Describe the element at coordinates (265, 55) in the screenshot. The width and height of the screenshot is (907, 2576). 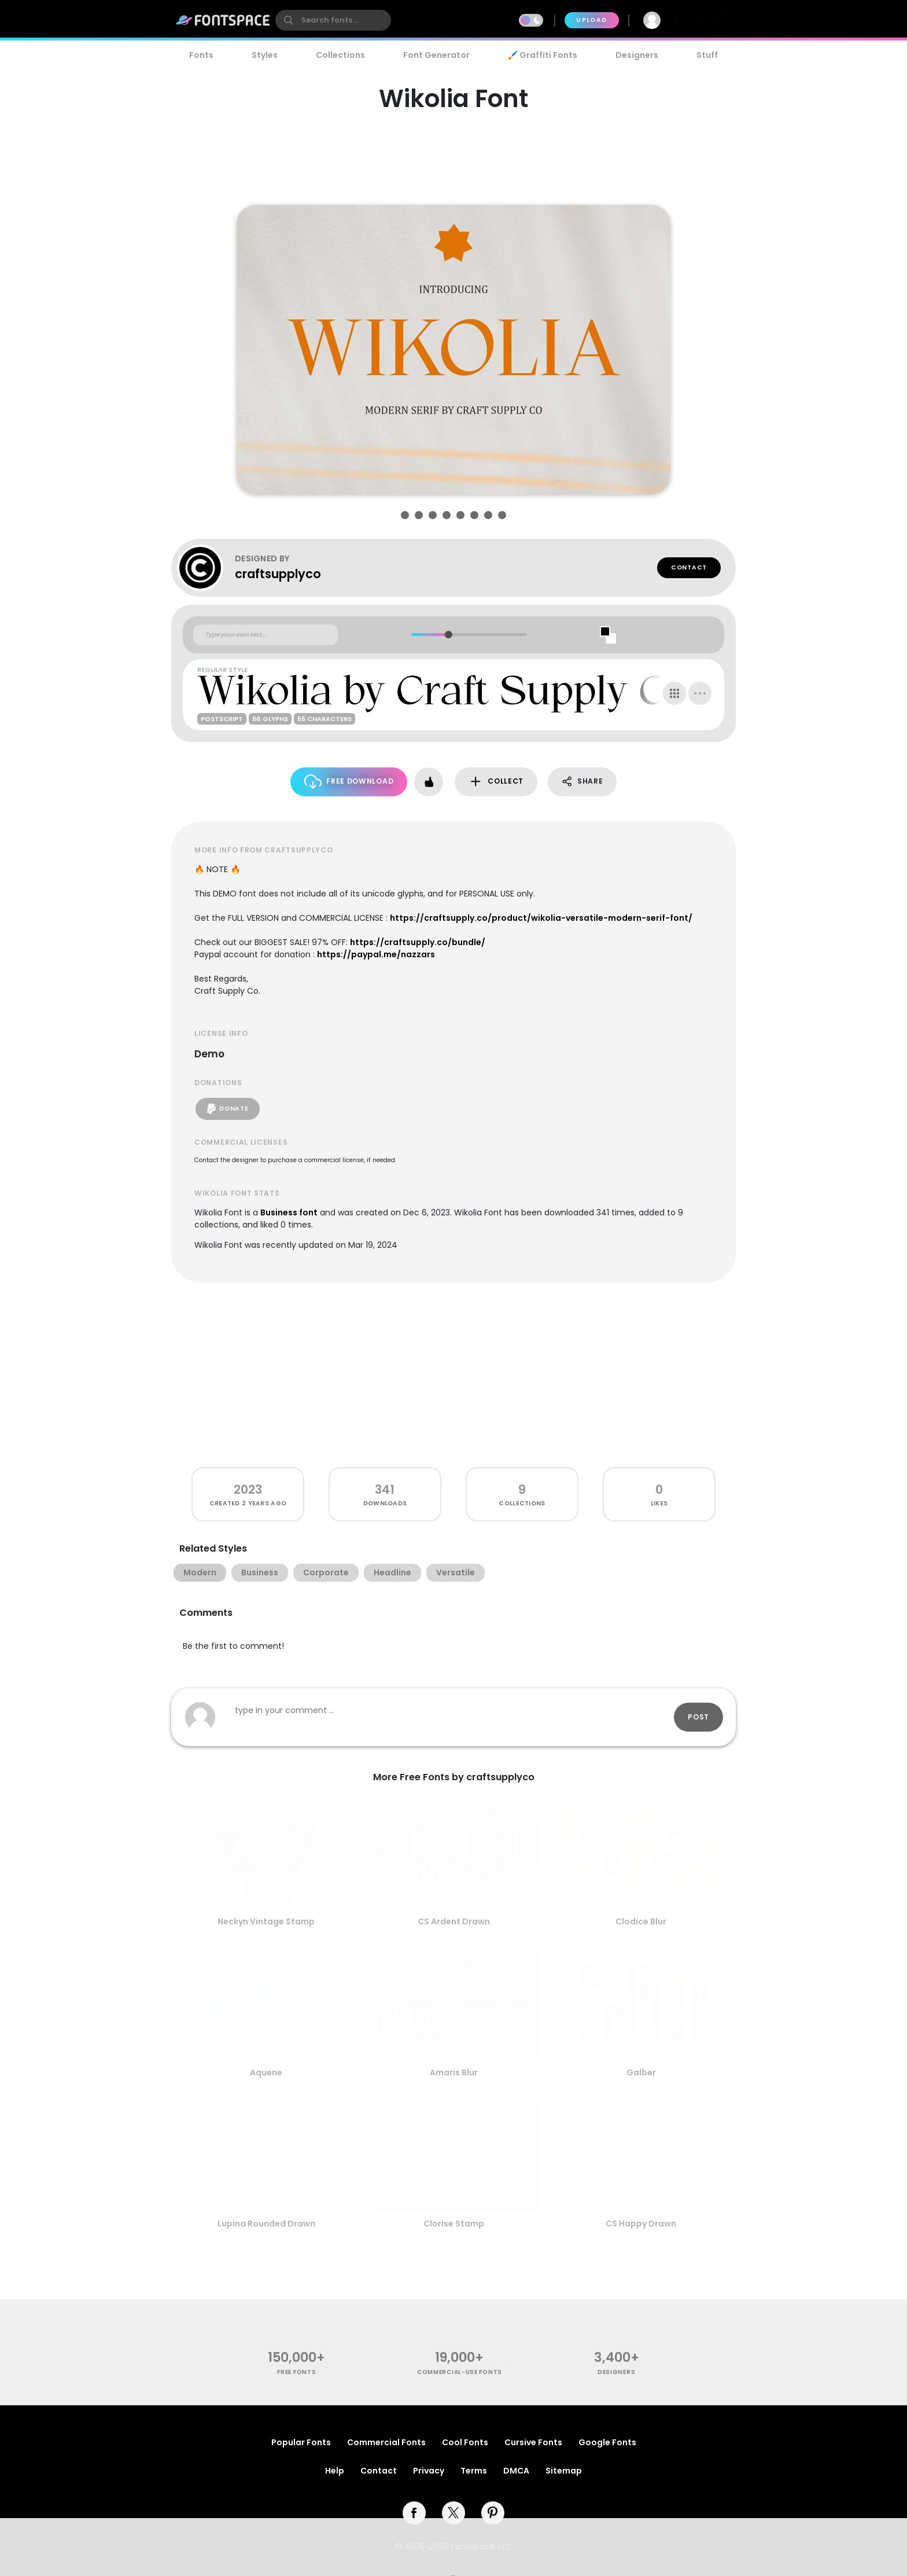
I see `Styles` at that location.